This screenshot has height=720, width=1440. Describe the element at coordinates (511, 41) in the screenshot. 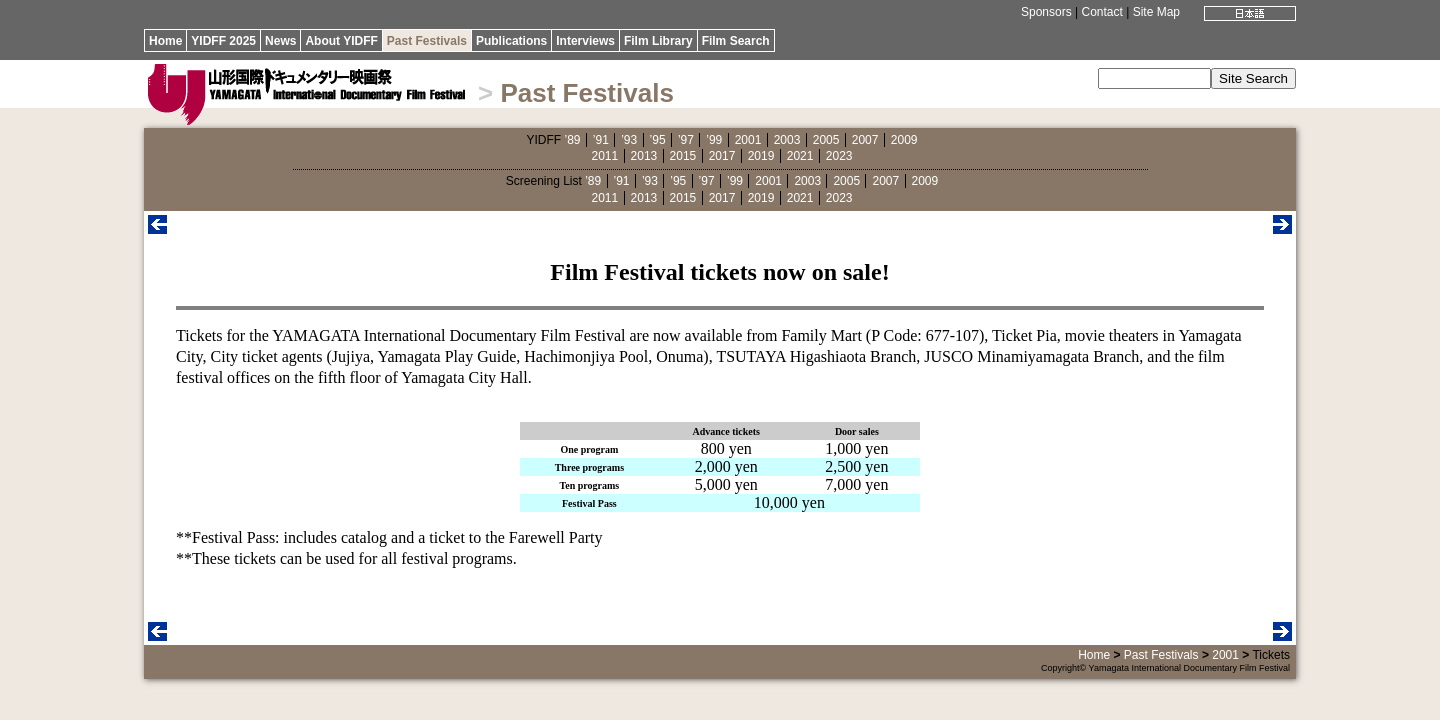

I see `Publications` at that location.